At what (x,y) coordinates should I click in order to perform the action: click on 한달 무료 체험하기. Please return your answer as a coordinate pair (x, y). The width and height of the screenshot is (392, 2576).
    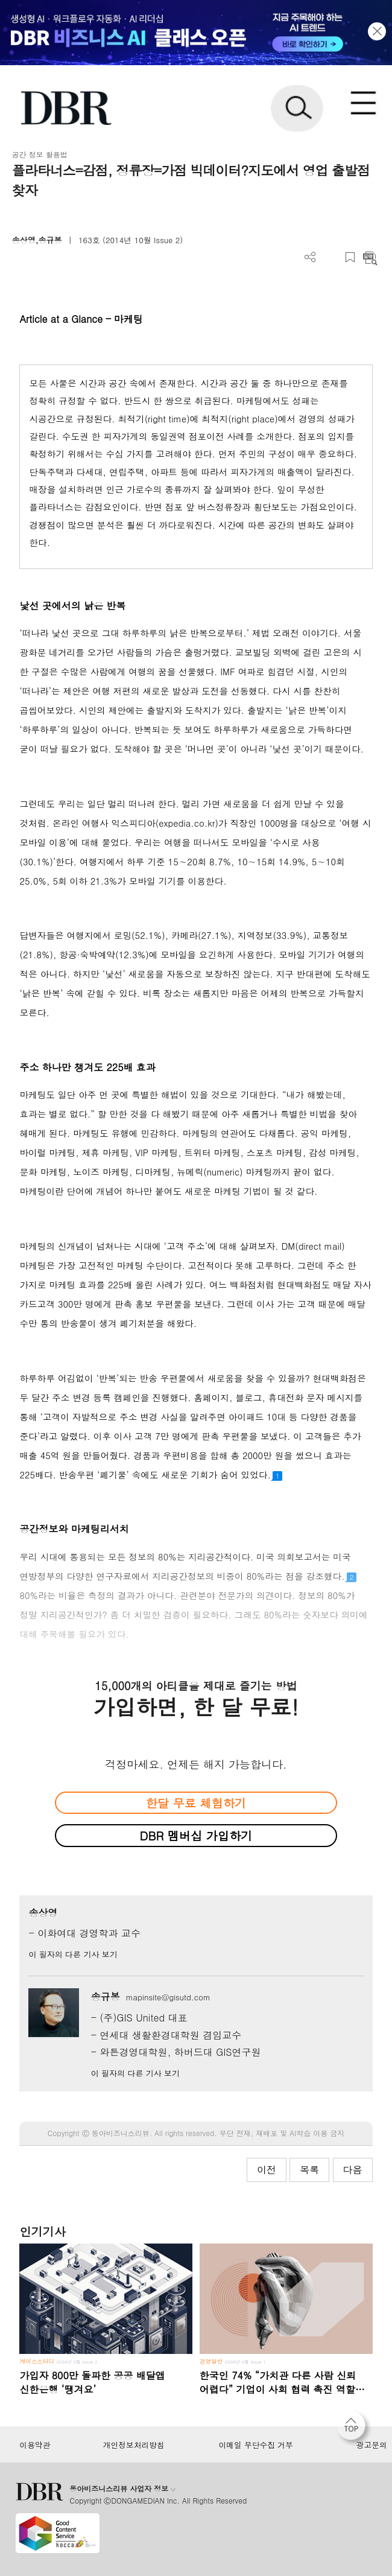
    Looking at the image, I should click on (196, 1803).